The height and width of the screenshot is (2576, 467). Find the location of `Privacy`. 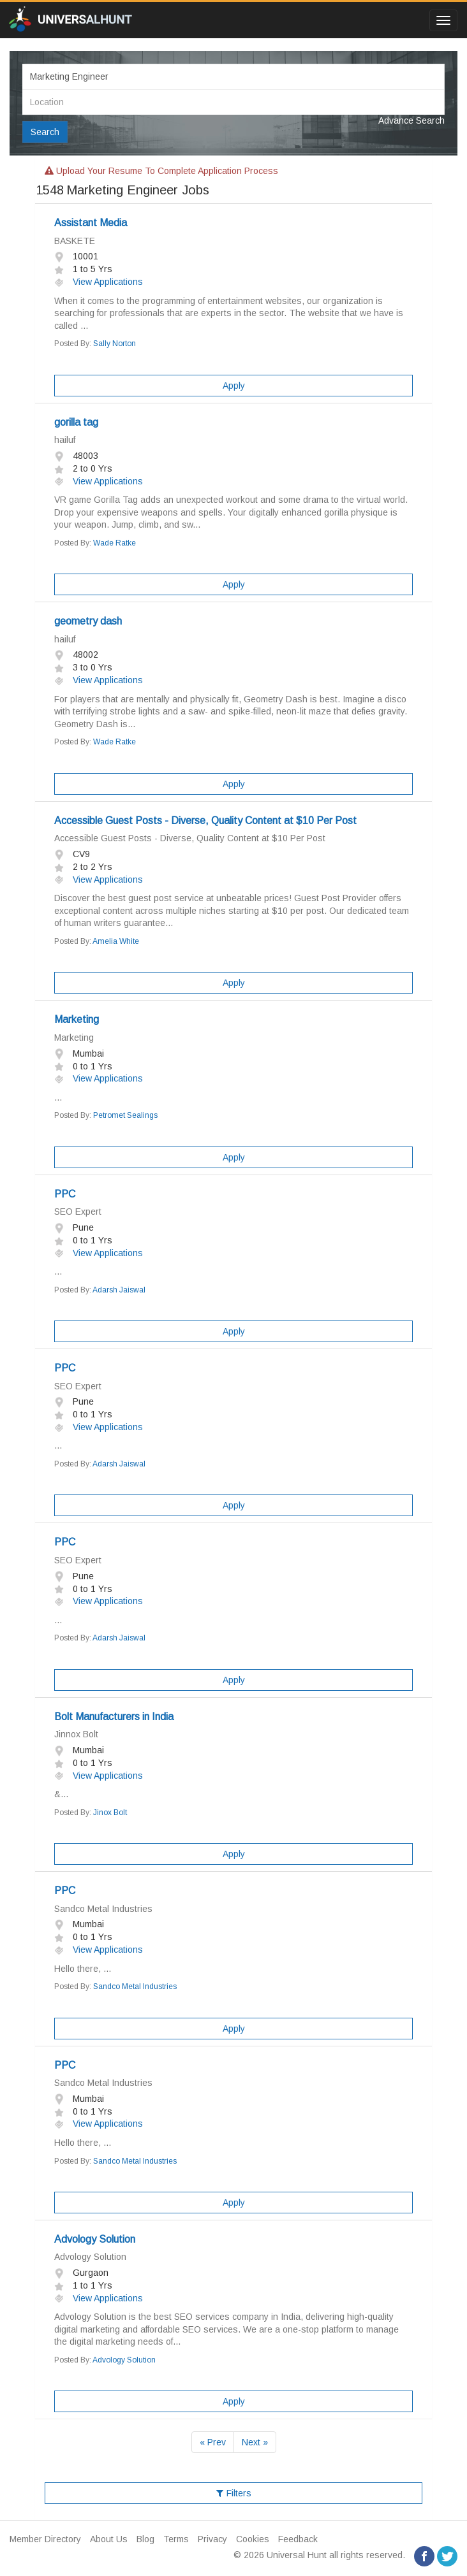

Privacy is located at coordinates (212, 2539).